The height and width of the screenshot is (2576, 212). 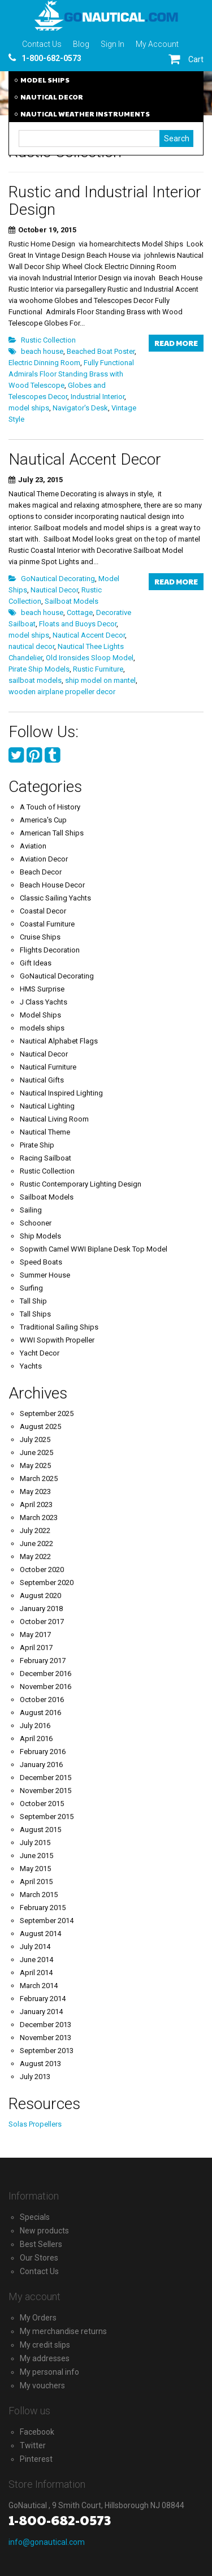 I want to click on beach house, so click(x=42, y=351).